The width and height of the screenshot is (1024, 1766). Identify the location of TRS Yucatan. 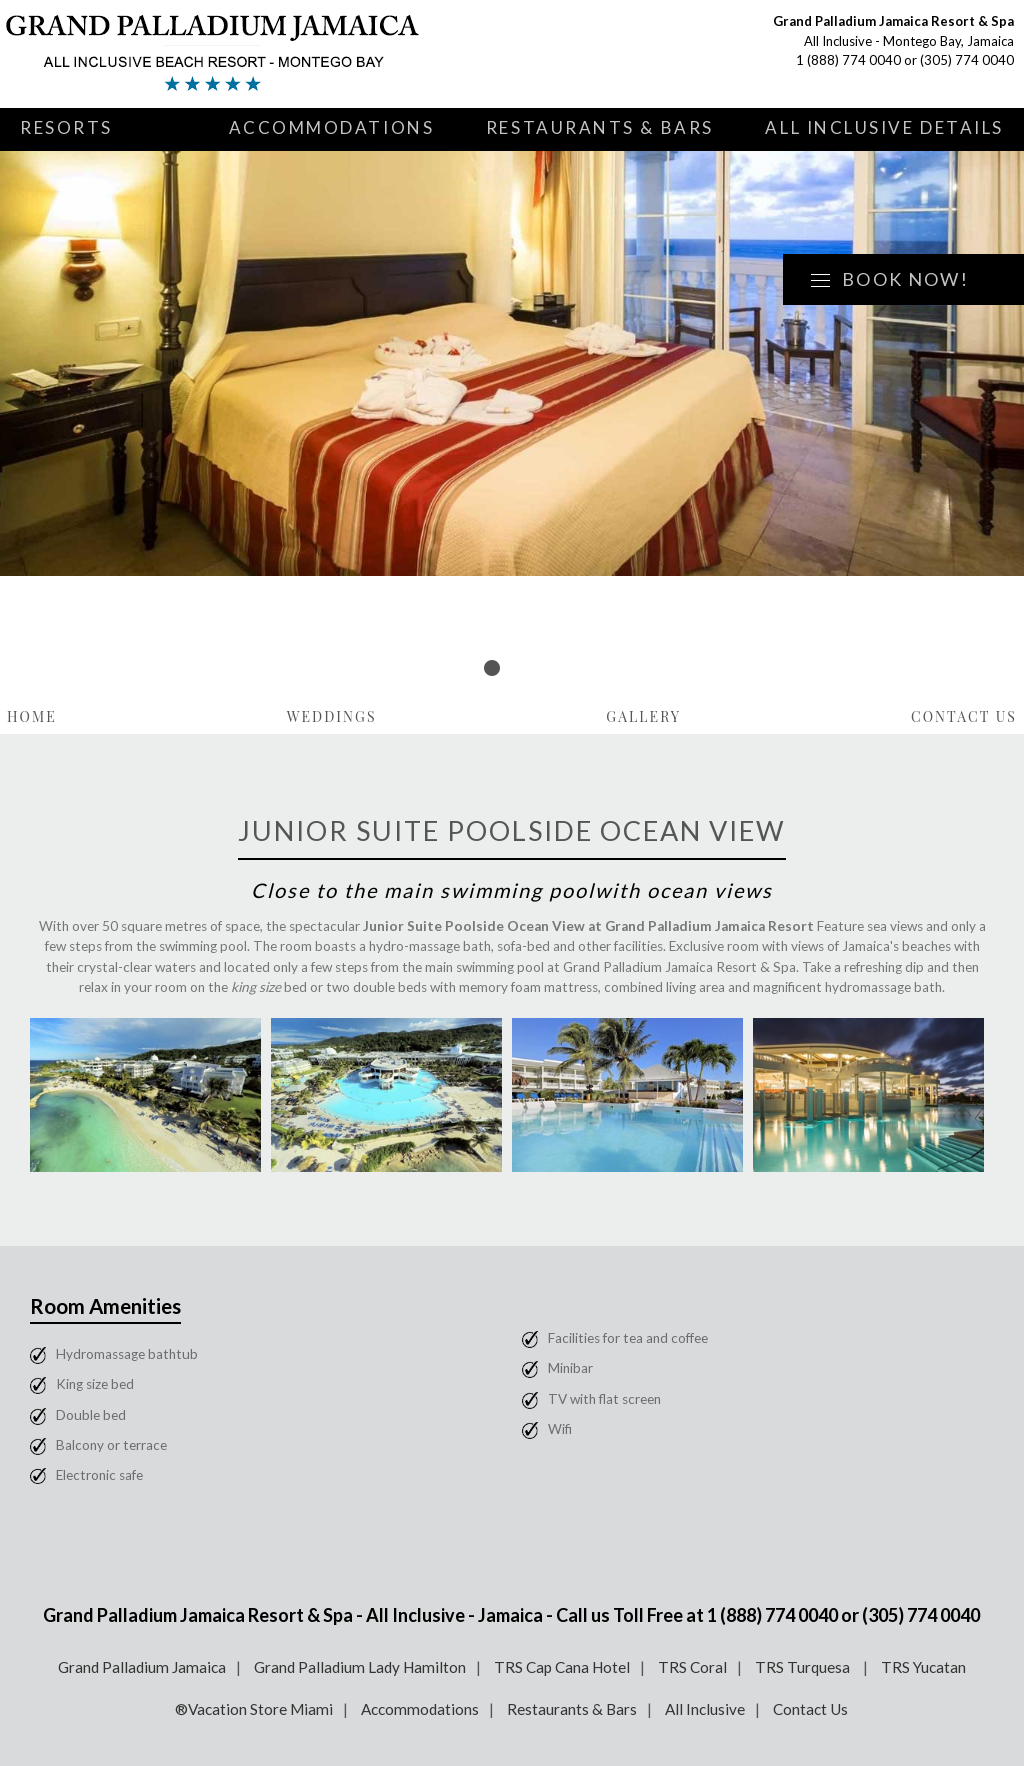
(923, 1667).